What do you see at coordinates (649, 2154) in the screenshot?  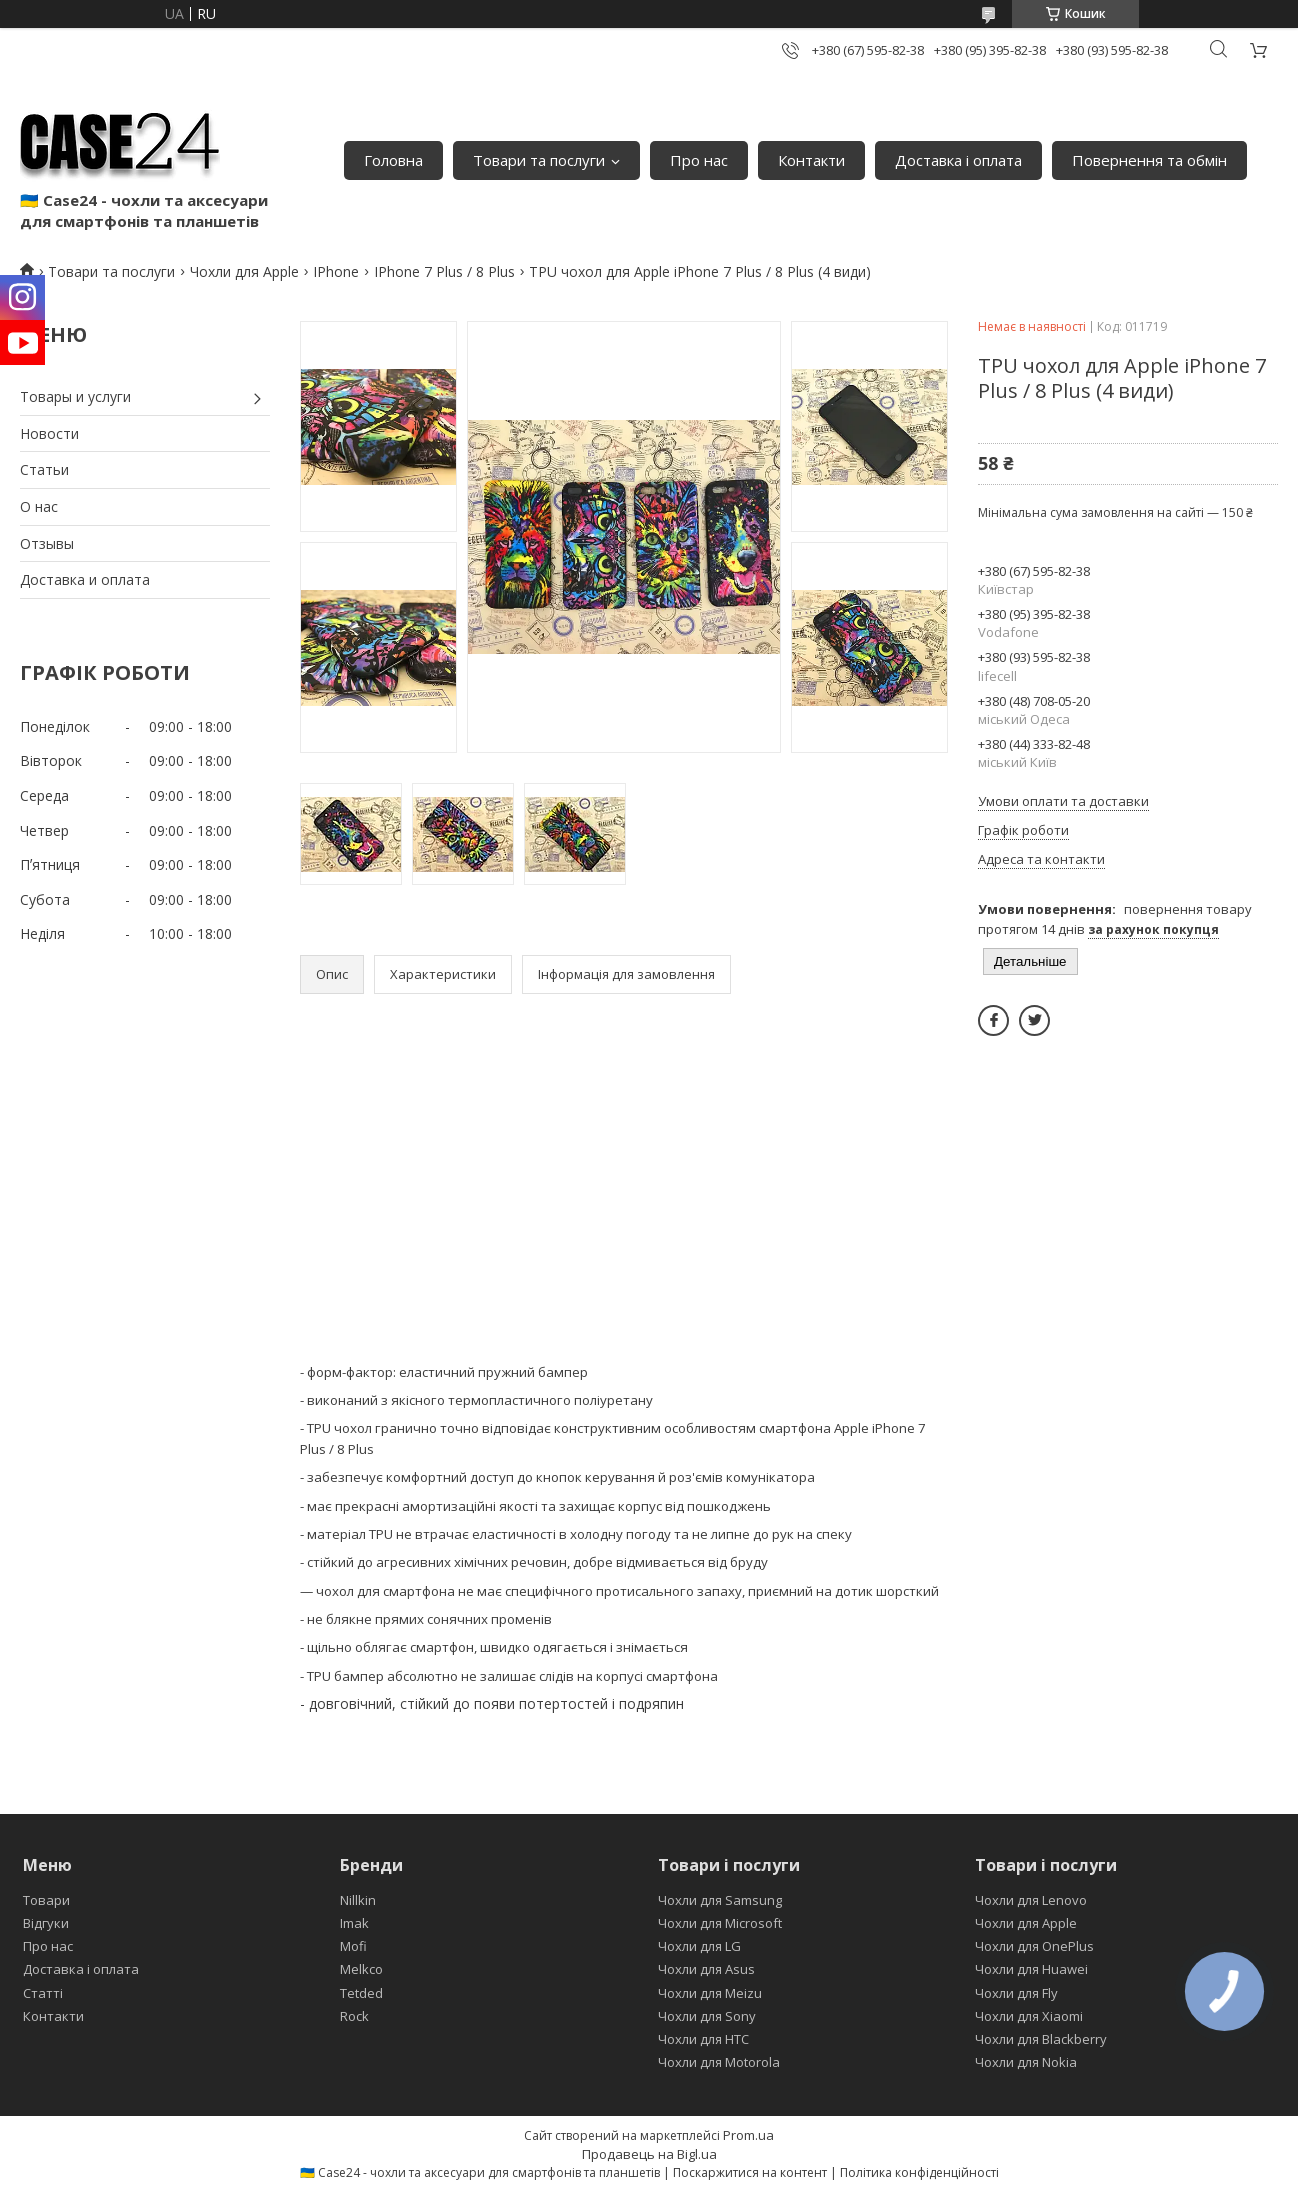 I see `Продавець на Bigl.ua` at bounding box center [649, 2154].